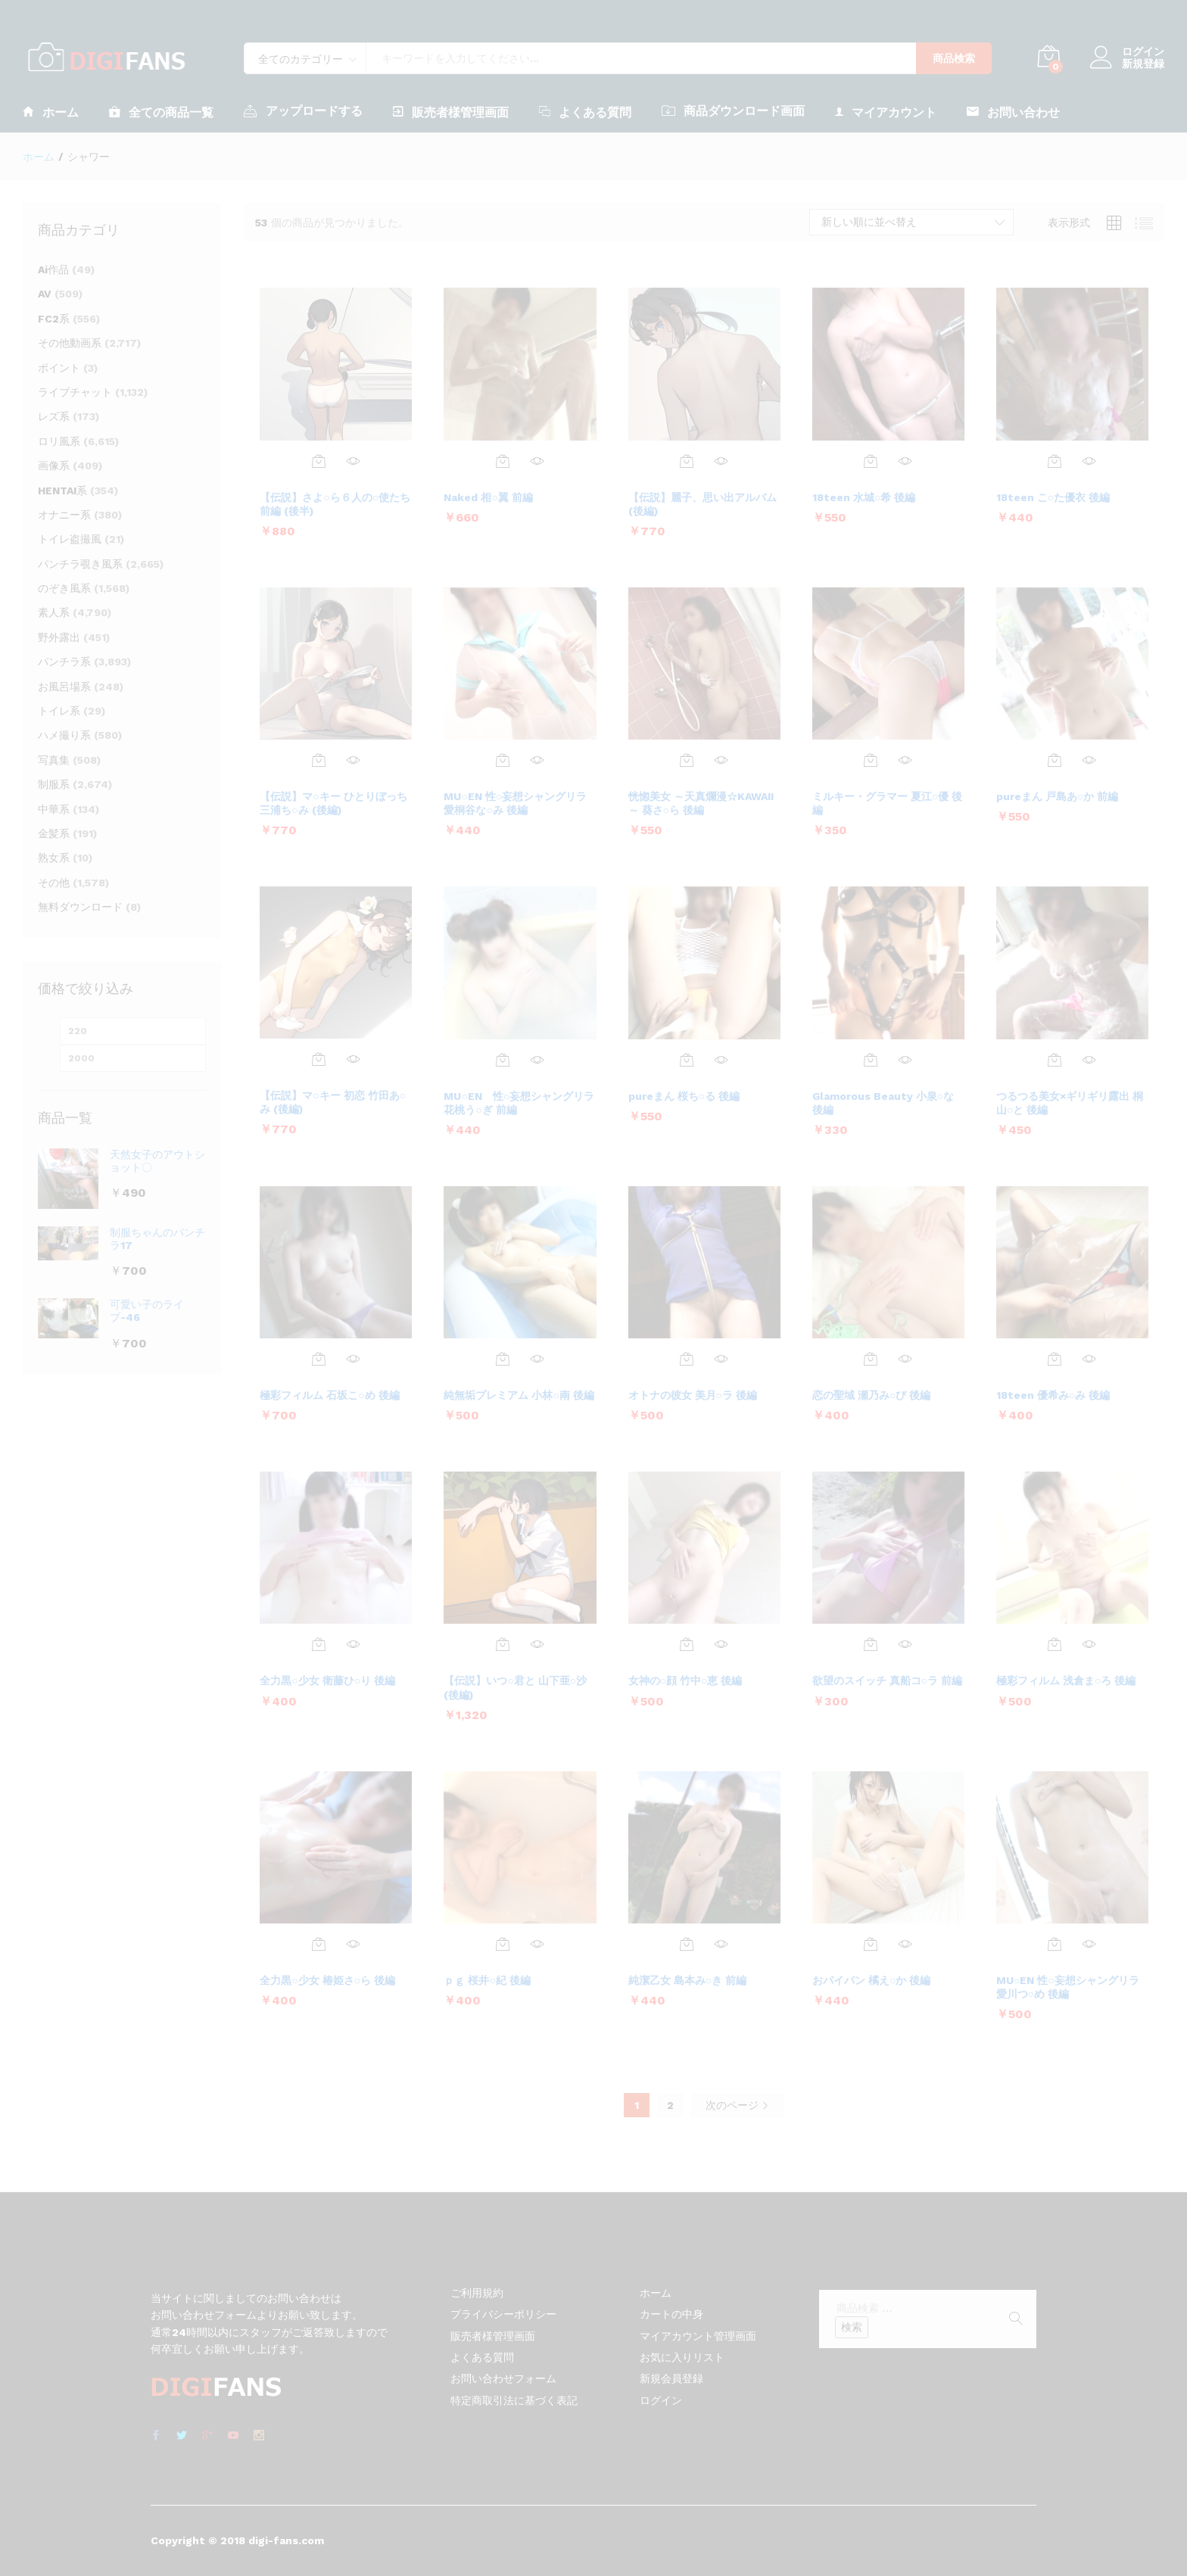  Describe the element at coordinates (54, 319) in the screenshot. I see `FC2系` at that location.